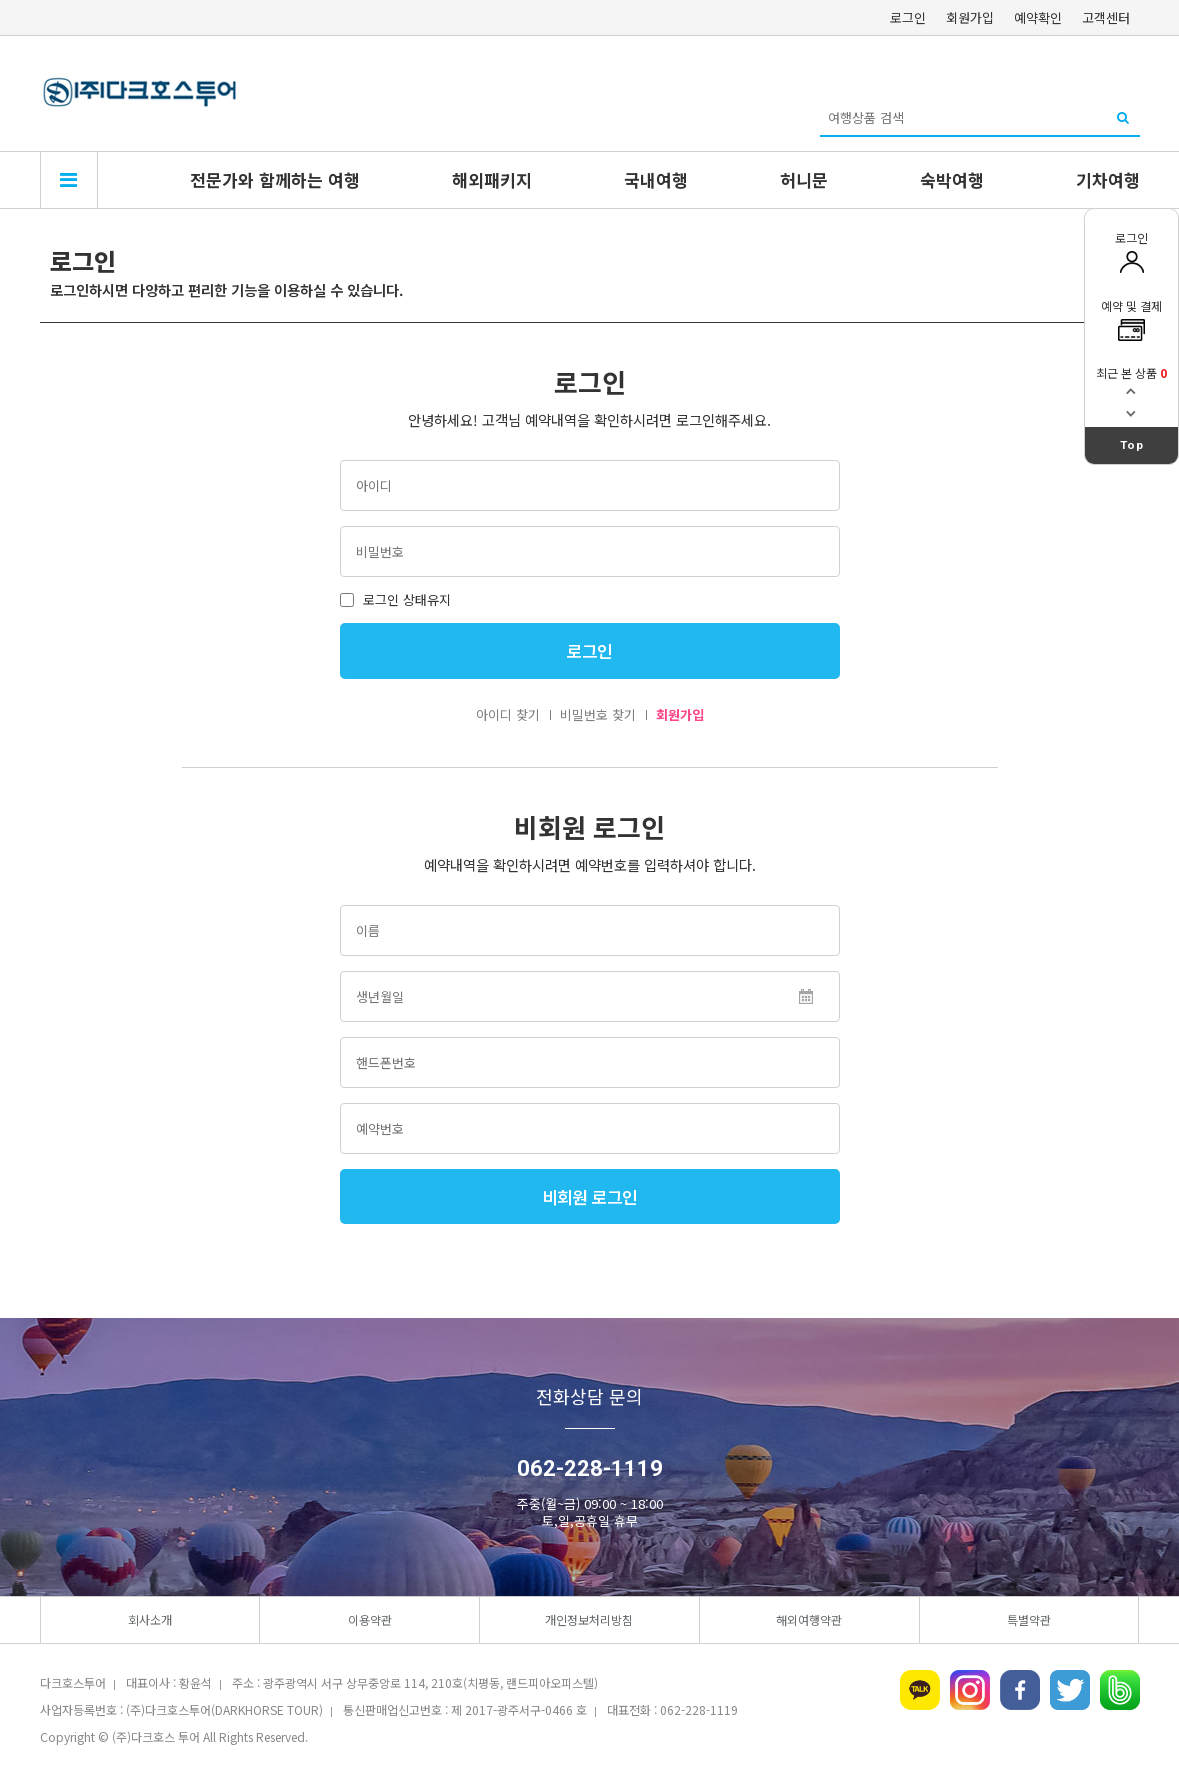 Image resolution: width=1179 pixels, height=1775 pixels. I want to click on 회원가입, so click(970, 17).